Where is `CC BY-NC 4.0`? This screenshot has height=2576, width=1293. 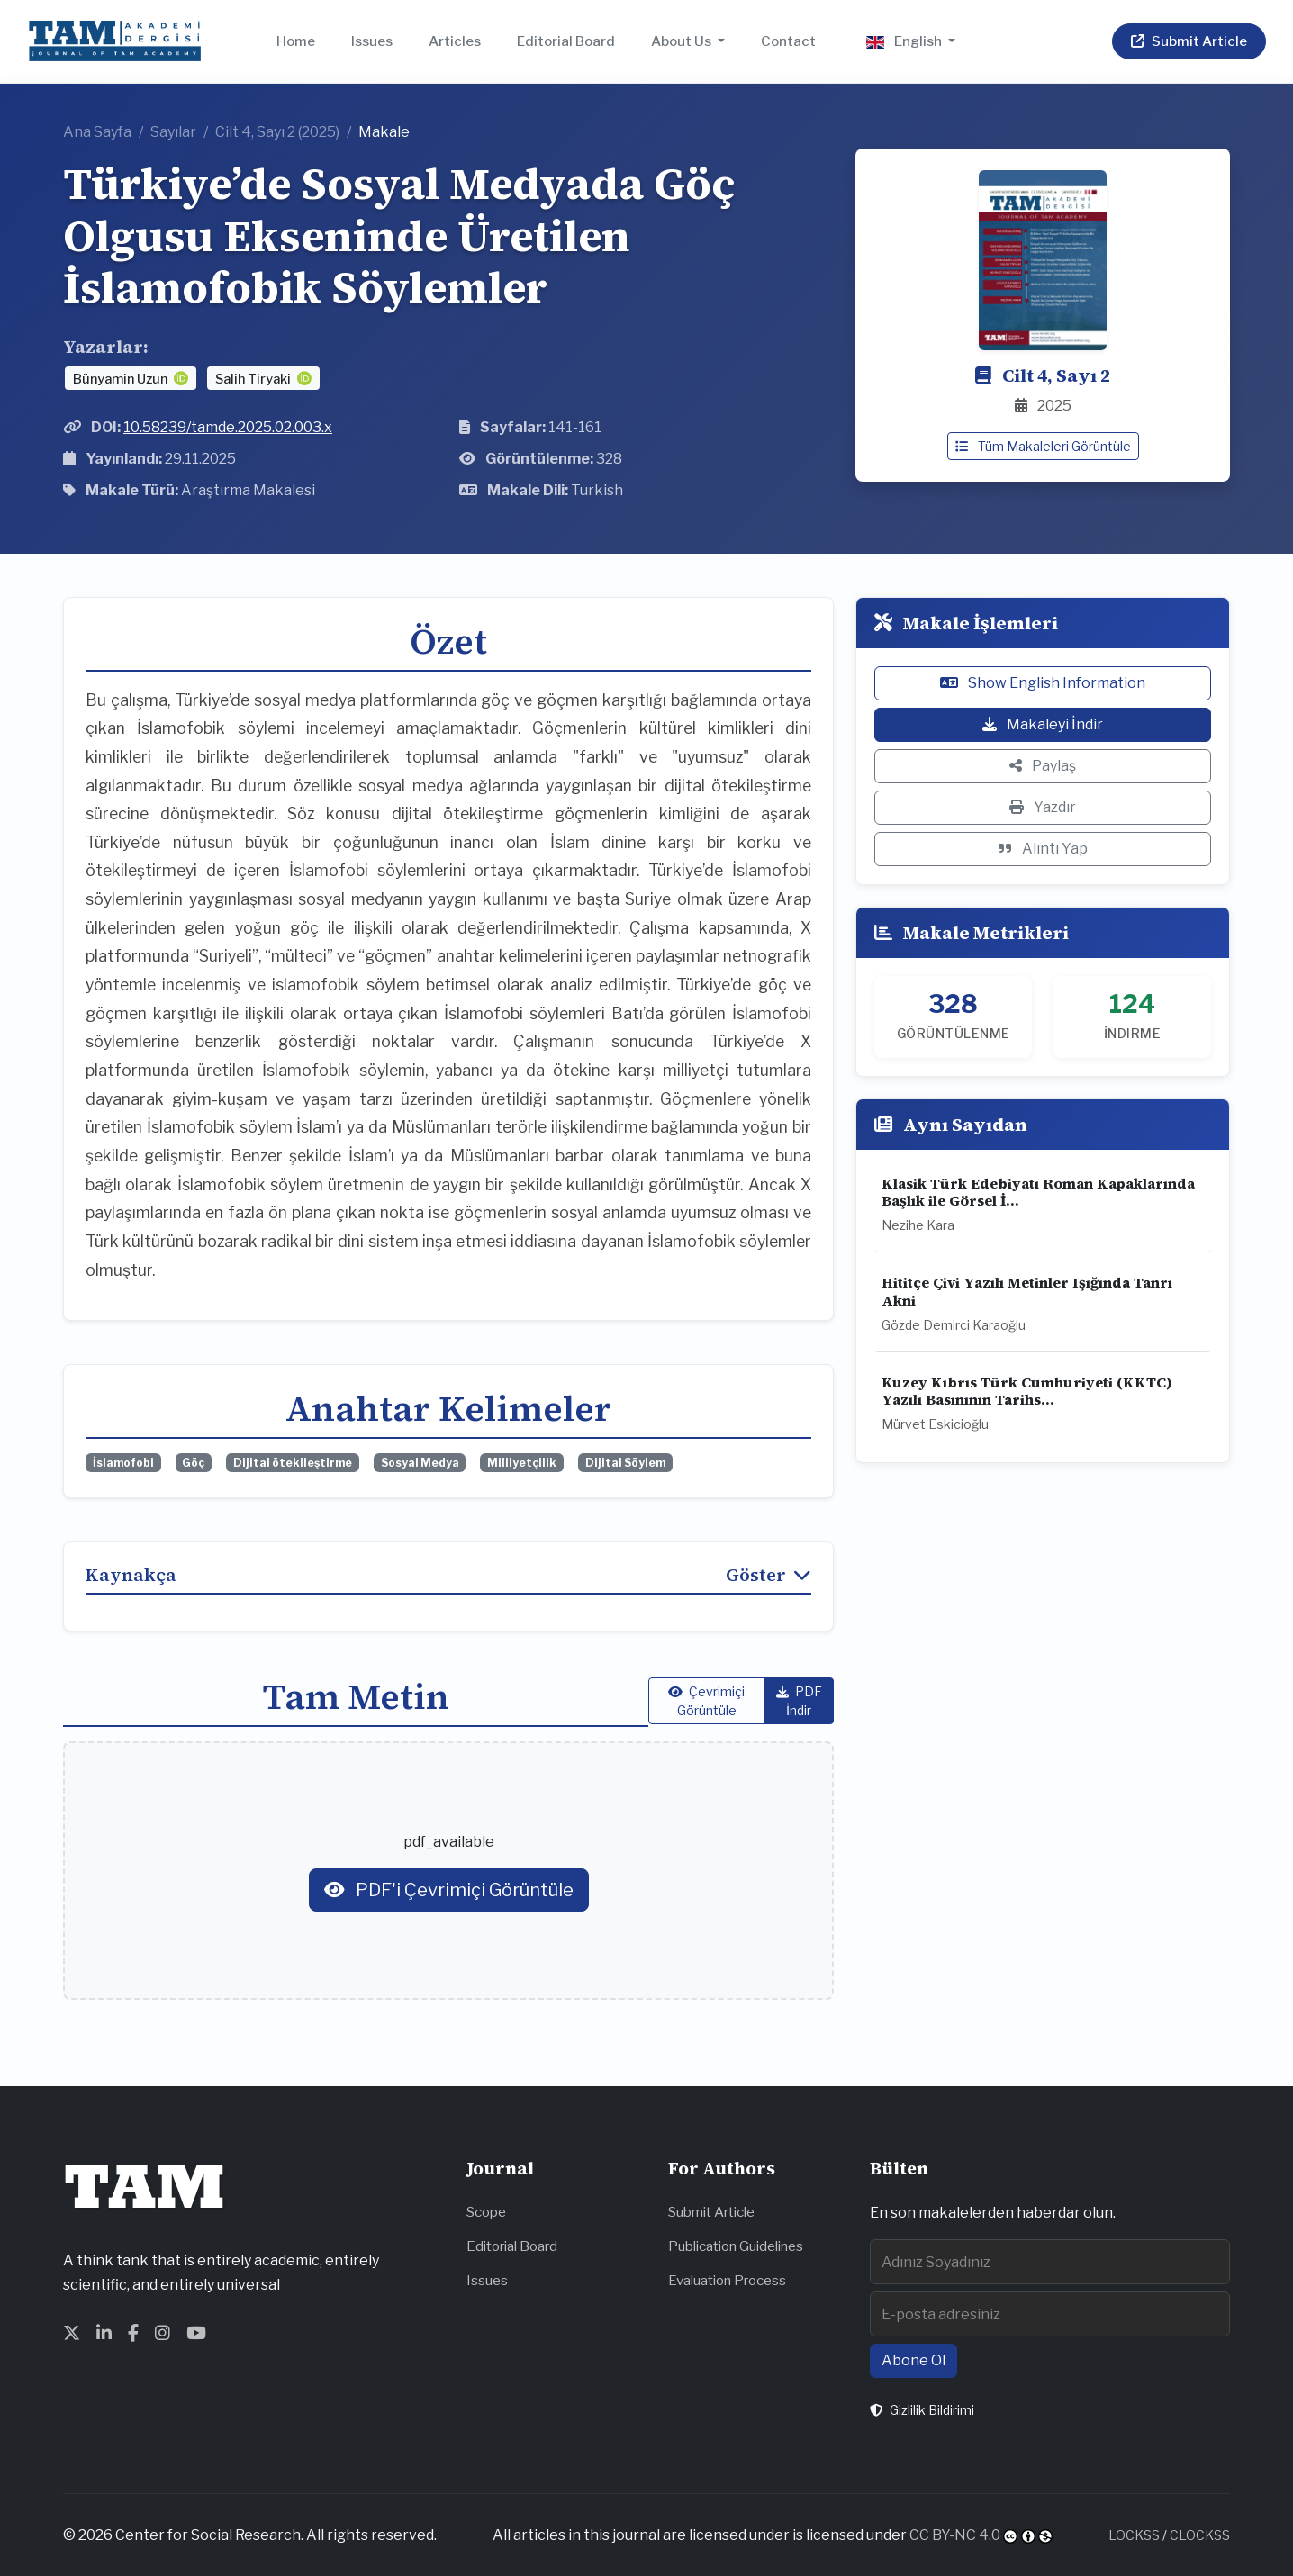 CC BY-NC 4.0 is located at coordinates (954, 2535).